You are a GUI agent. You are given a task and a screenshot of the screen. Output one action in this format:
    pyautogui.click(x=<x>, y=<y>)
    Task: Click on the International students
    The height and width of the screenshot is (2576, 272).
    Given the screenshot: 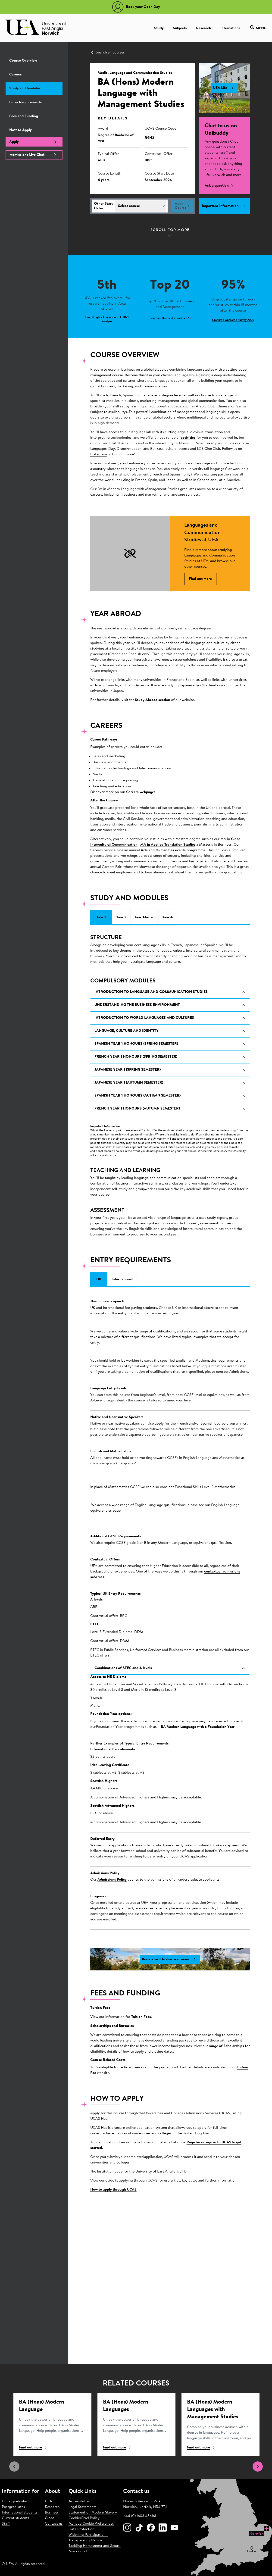 What is the action you would take?
    pyautogui.click(x=20, y=2512)
    